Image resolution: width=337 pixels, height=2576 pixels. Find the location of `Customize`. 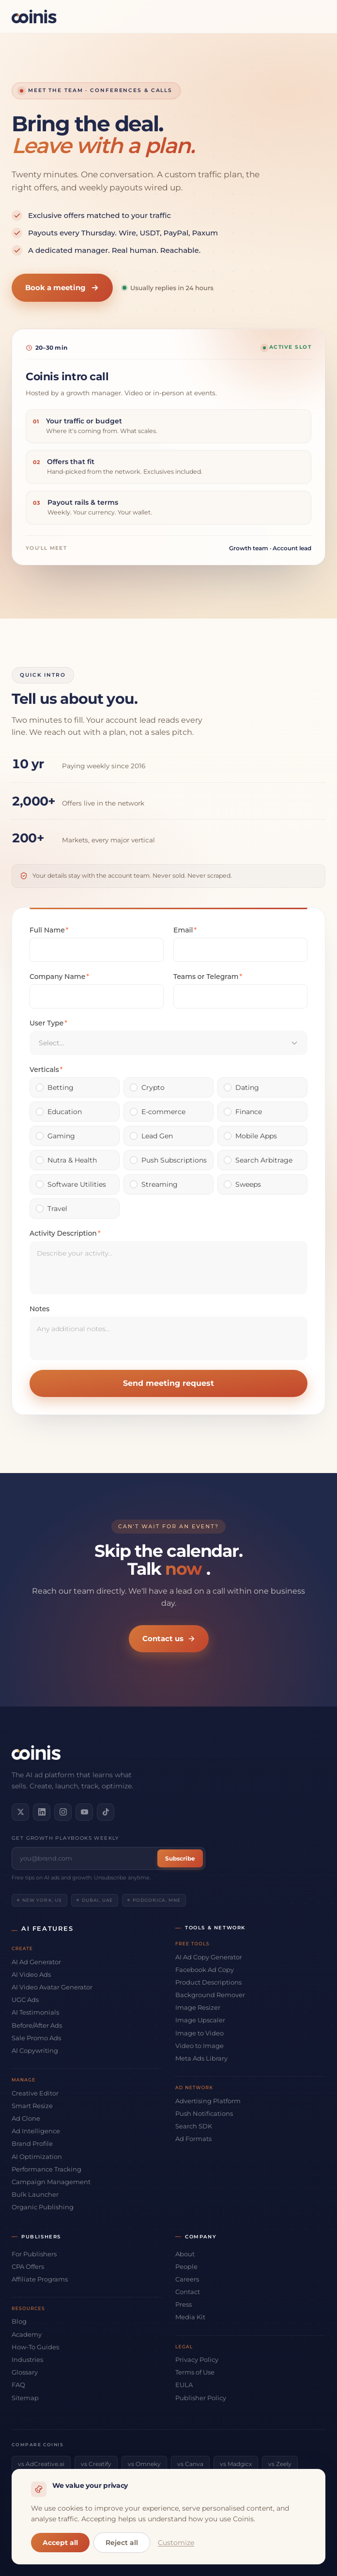

Customize is located at coordinates (176, 2542).